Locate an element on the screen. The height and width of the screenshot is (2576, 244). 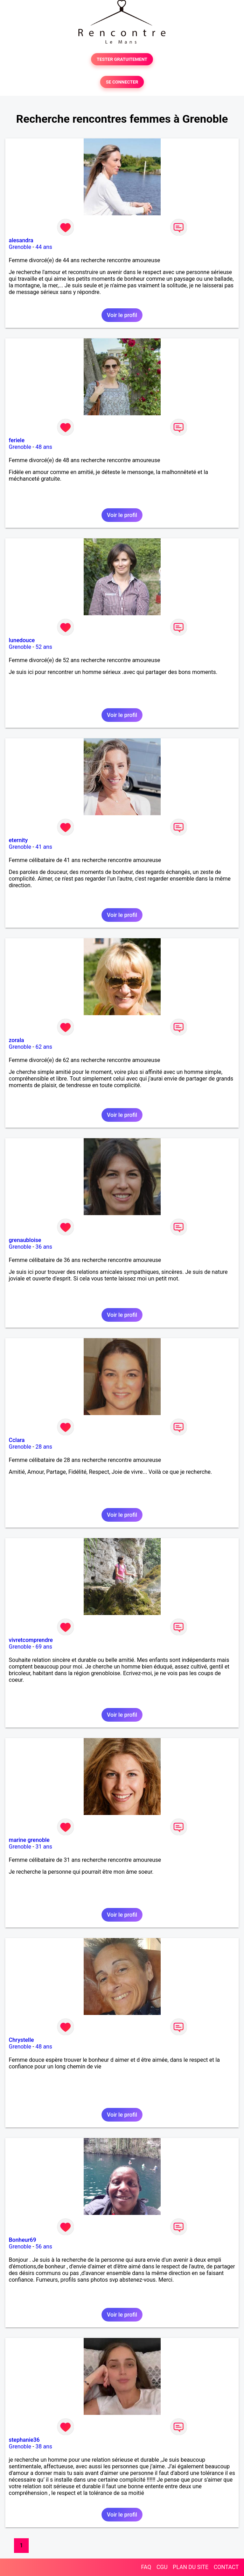
Voir le profil is located at coordinates (122, 315).